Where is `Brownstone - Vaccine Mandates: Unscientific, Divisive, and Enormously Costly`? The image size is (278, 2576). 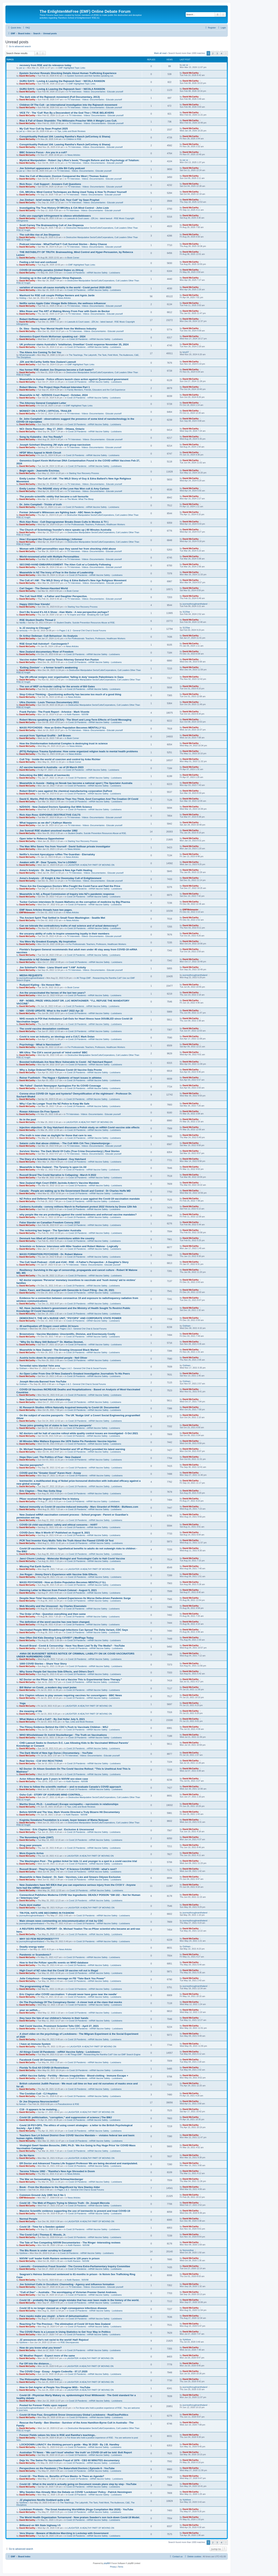 Brownstone - Vaccine Mandates: Unscientific, Divisive, and Enormously Costly is located at coordinates (67, 1334).